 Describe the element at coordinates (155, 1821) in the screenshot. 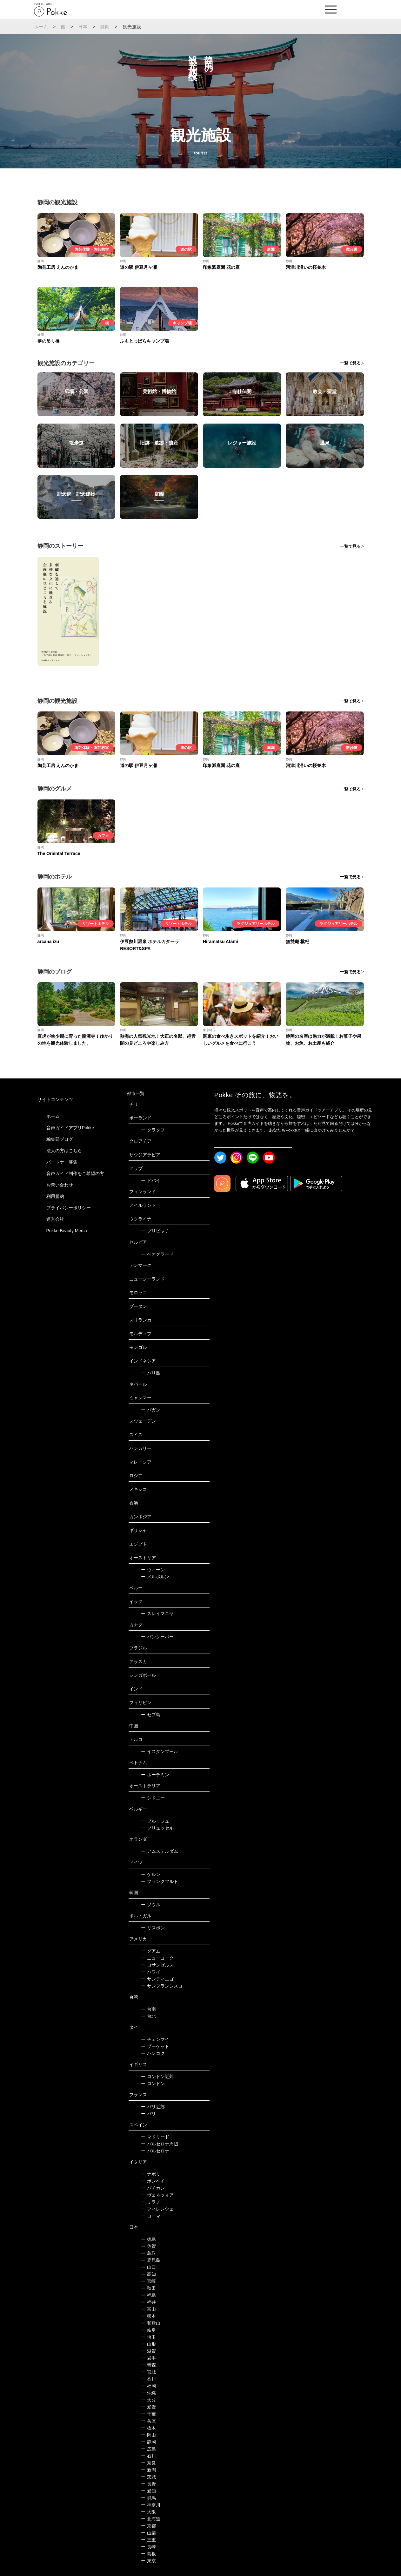

I see `ブルージュ` at that location.